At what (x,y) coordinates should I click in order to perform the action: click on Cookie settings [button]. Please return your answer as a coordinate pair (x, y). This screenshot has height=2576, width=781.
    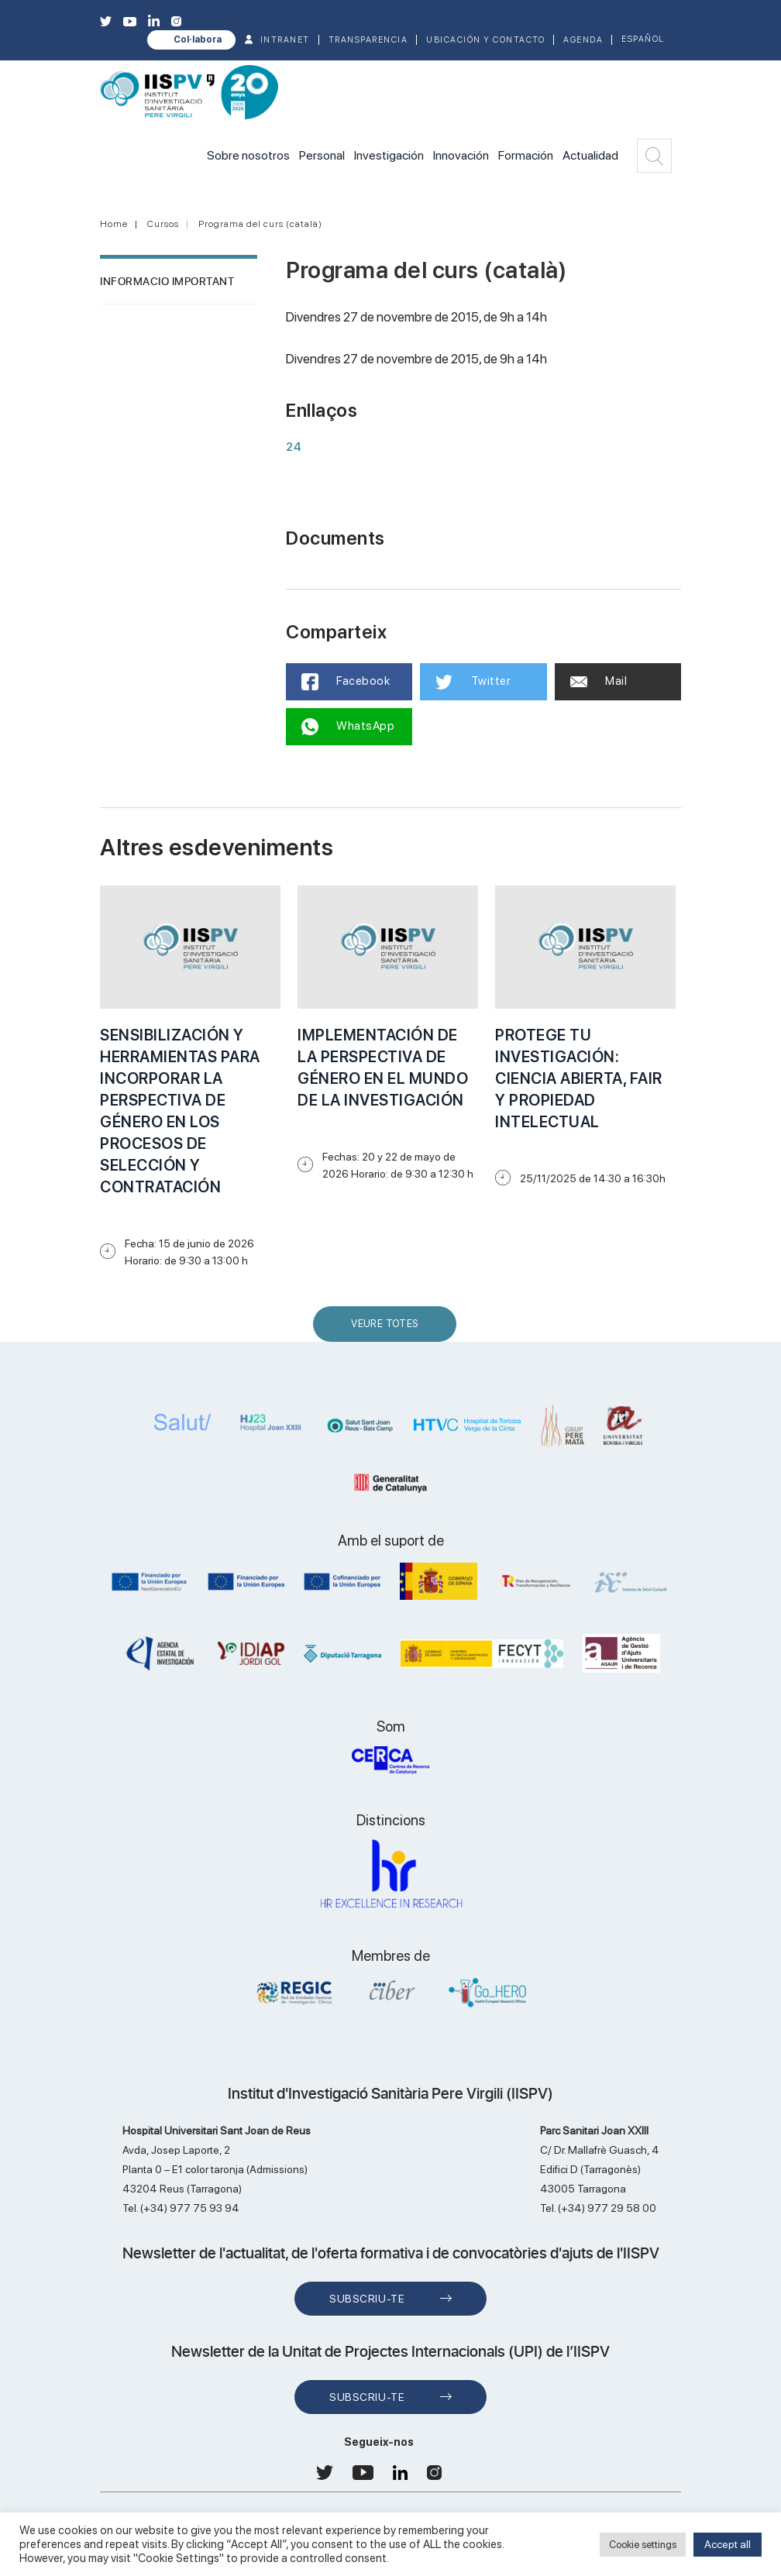
    Looking at the image, I should click on (642, 2544).